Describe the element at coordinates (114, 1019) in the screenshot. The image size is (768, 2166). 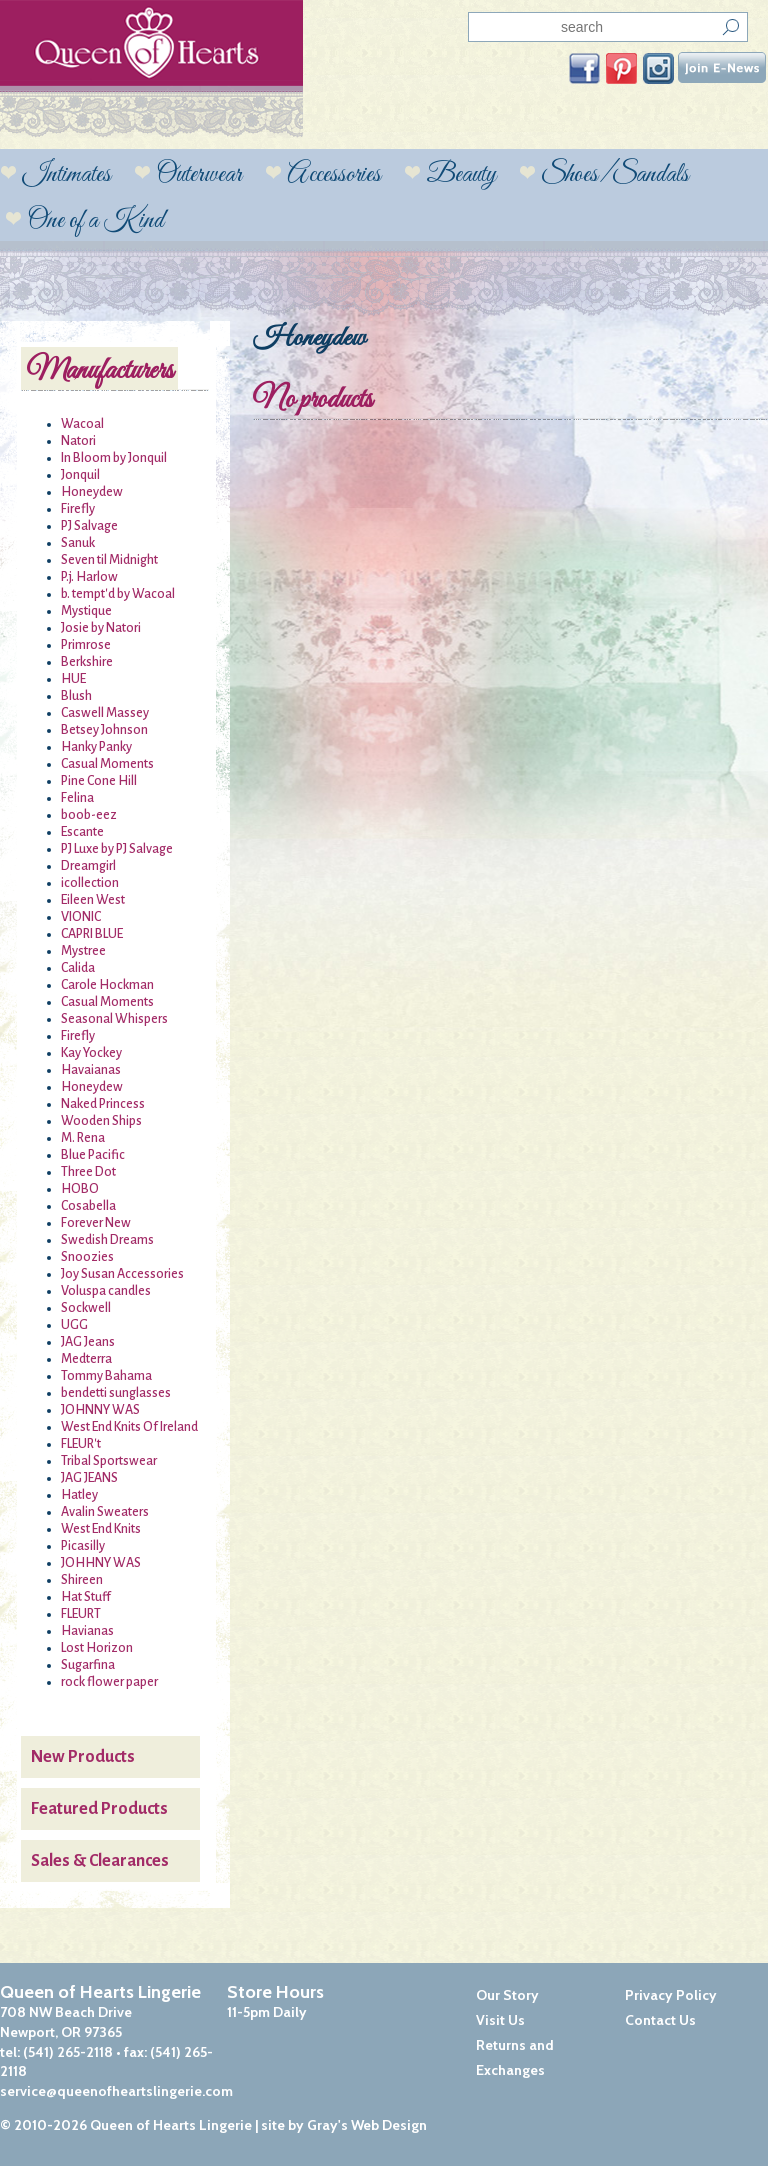
I see `Seasonal Whispers` at that location.